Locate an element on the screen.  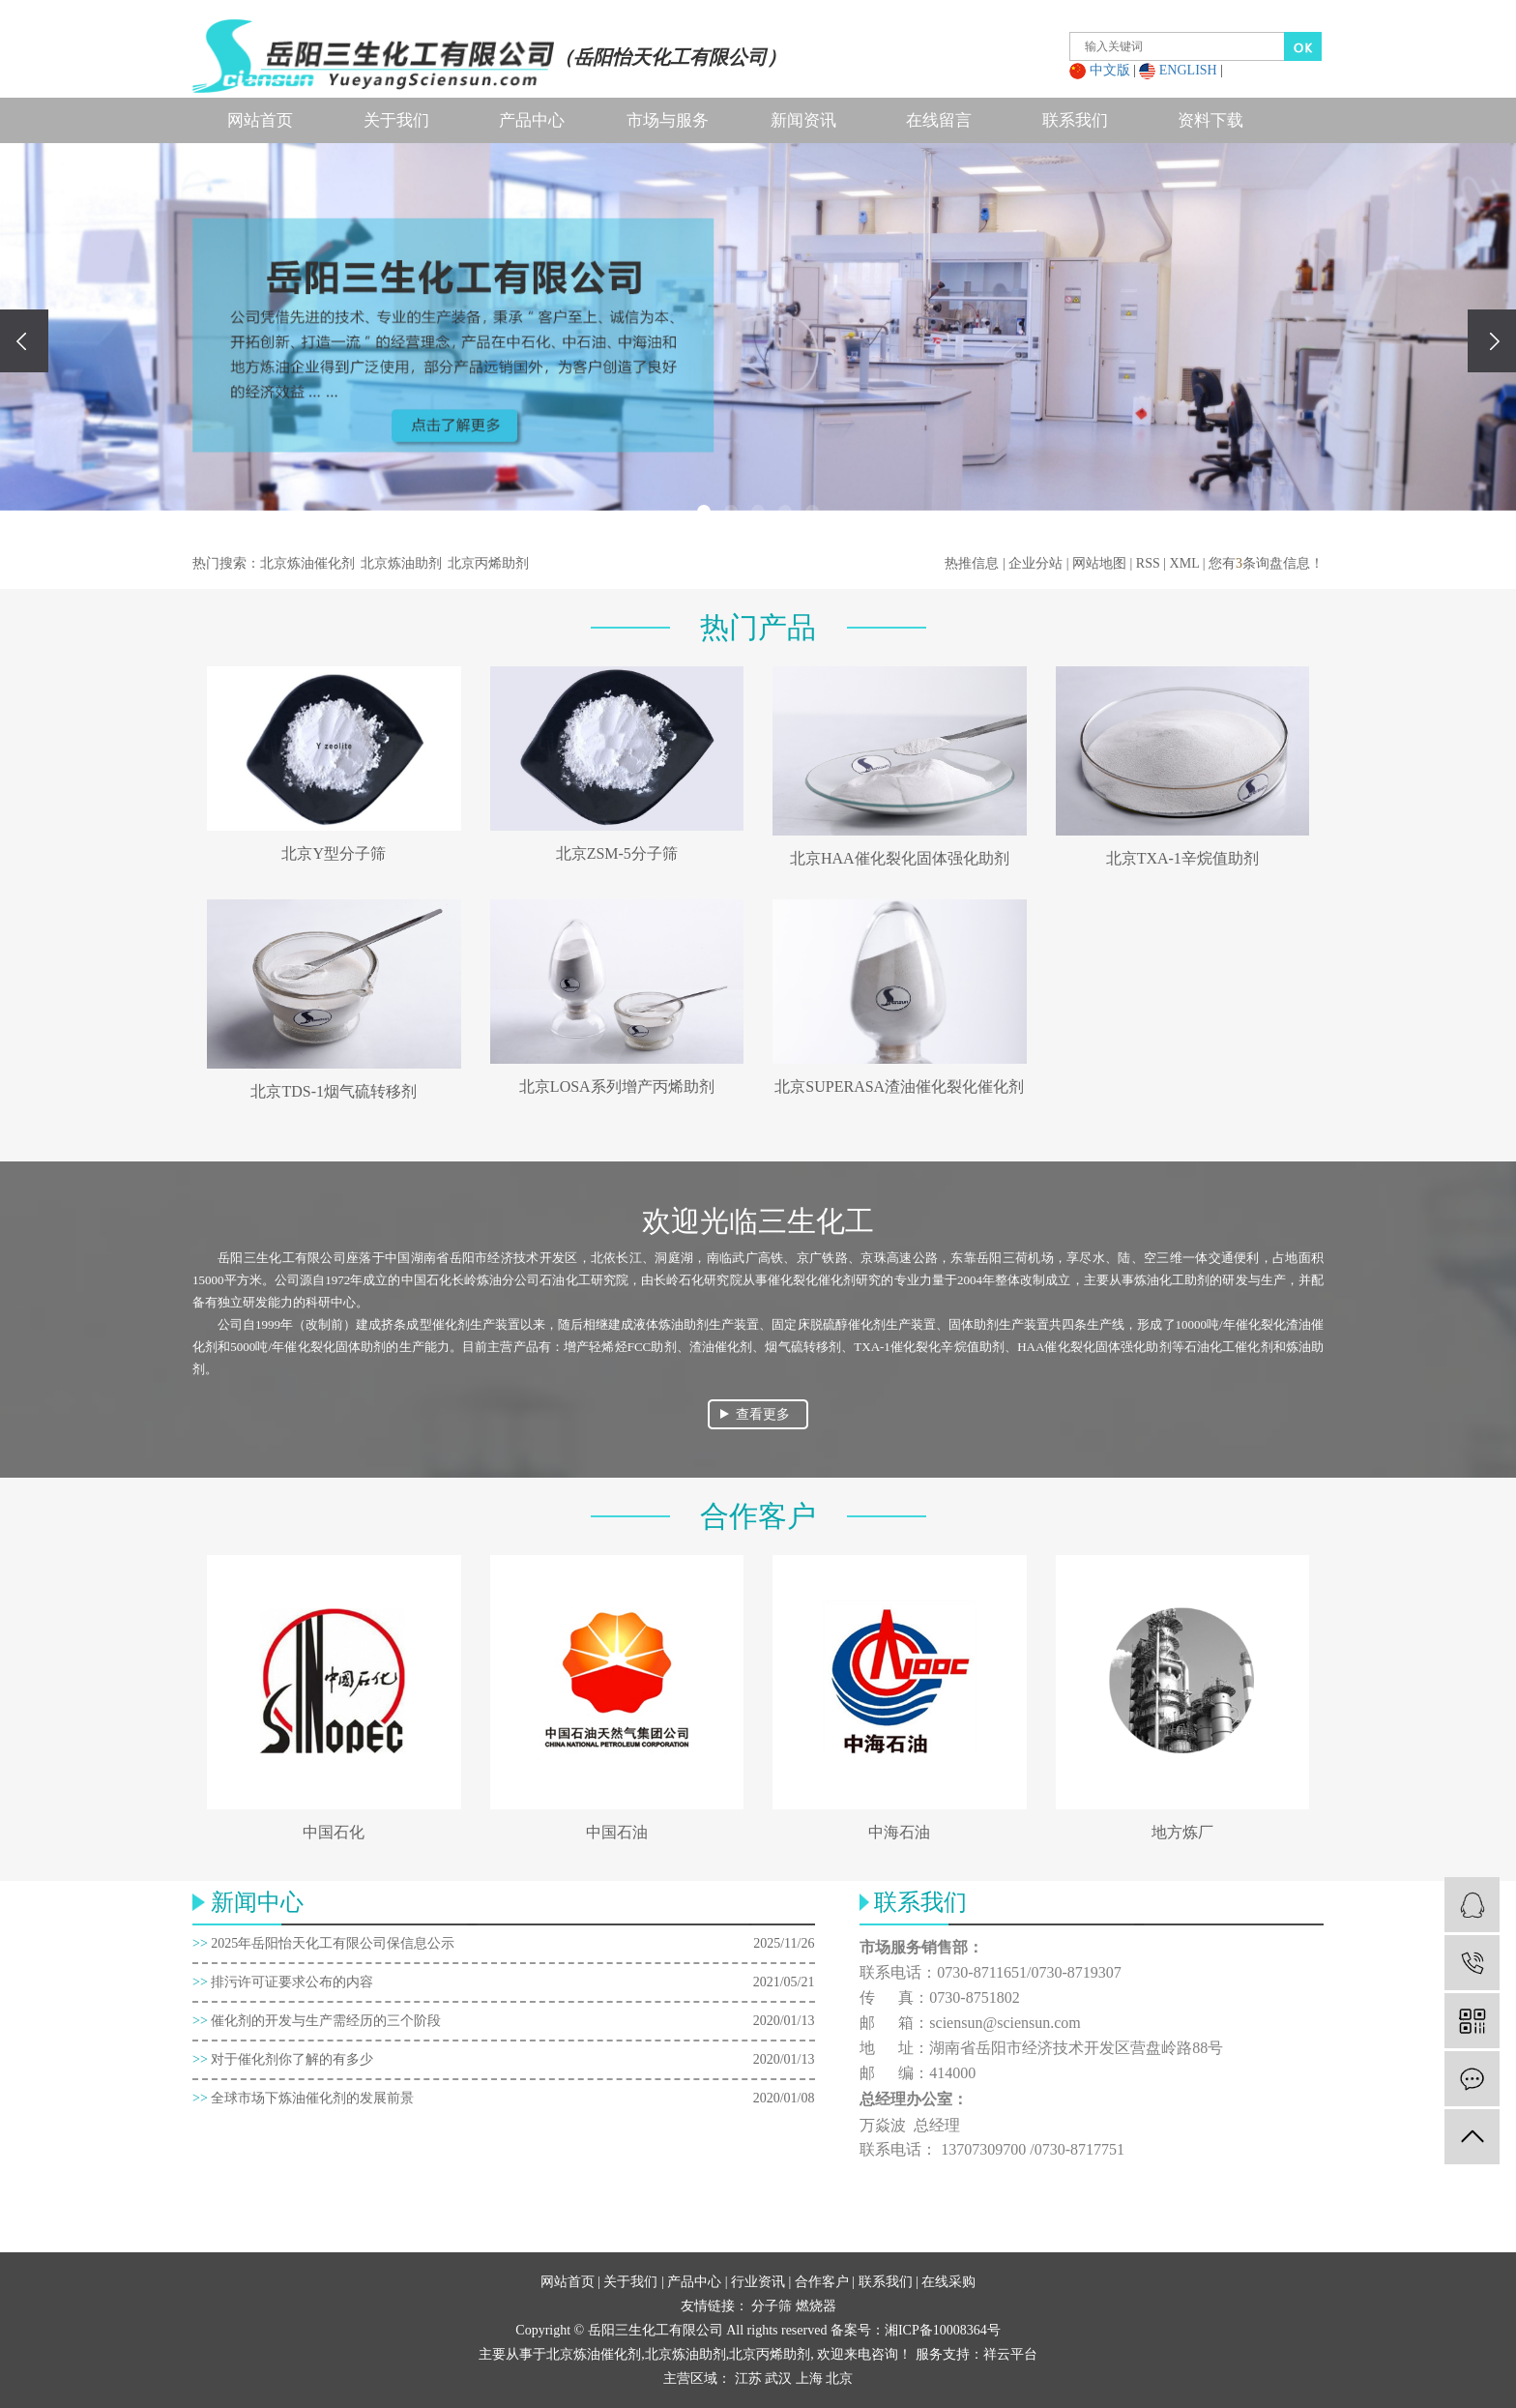
联系我们 is located at coordinates (1075, 120).